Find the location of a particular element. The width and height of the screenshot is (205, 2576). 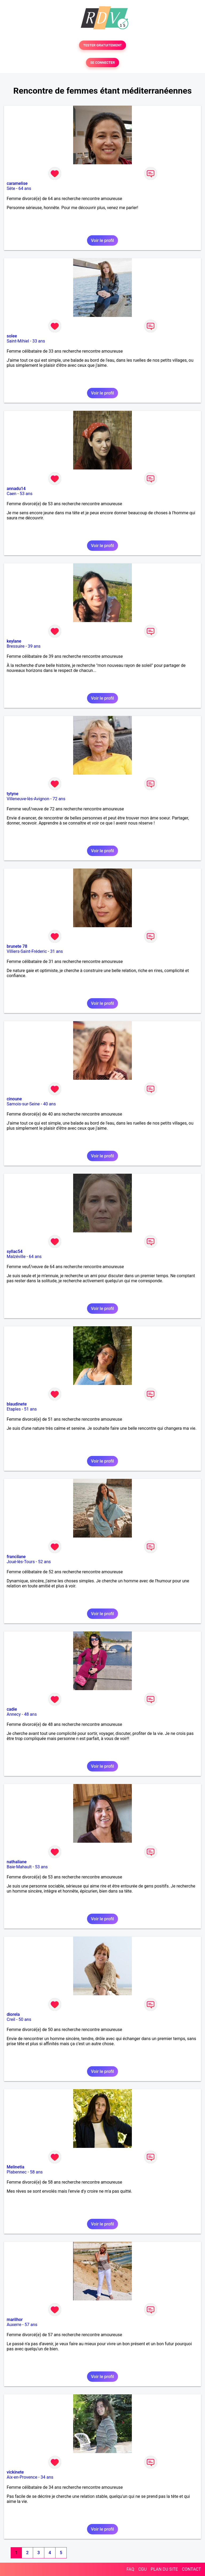

Plabennec is located at coordinates (17, 2172).